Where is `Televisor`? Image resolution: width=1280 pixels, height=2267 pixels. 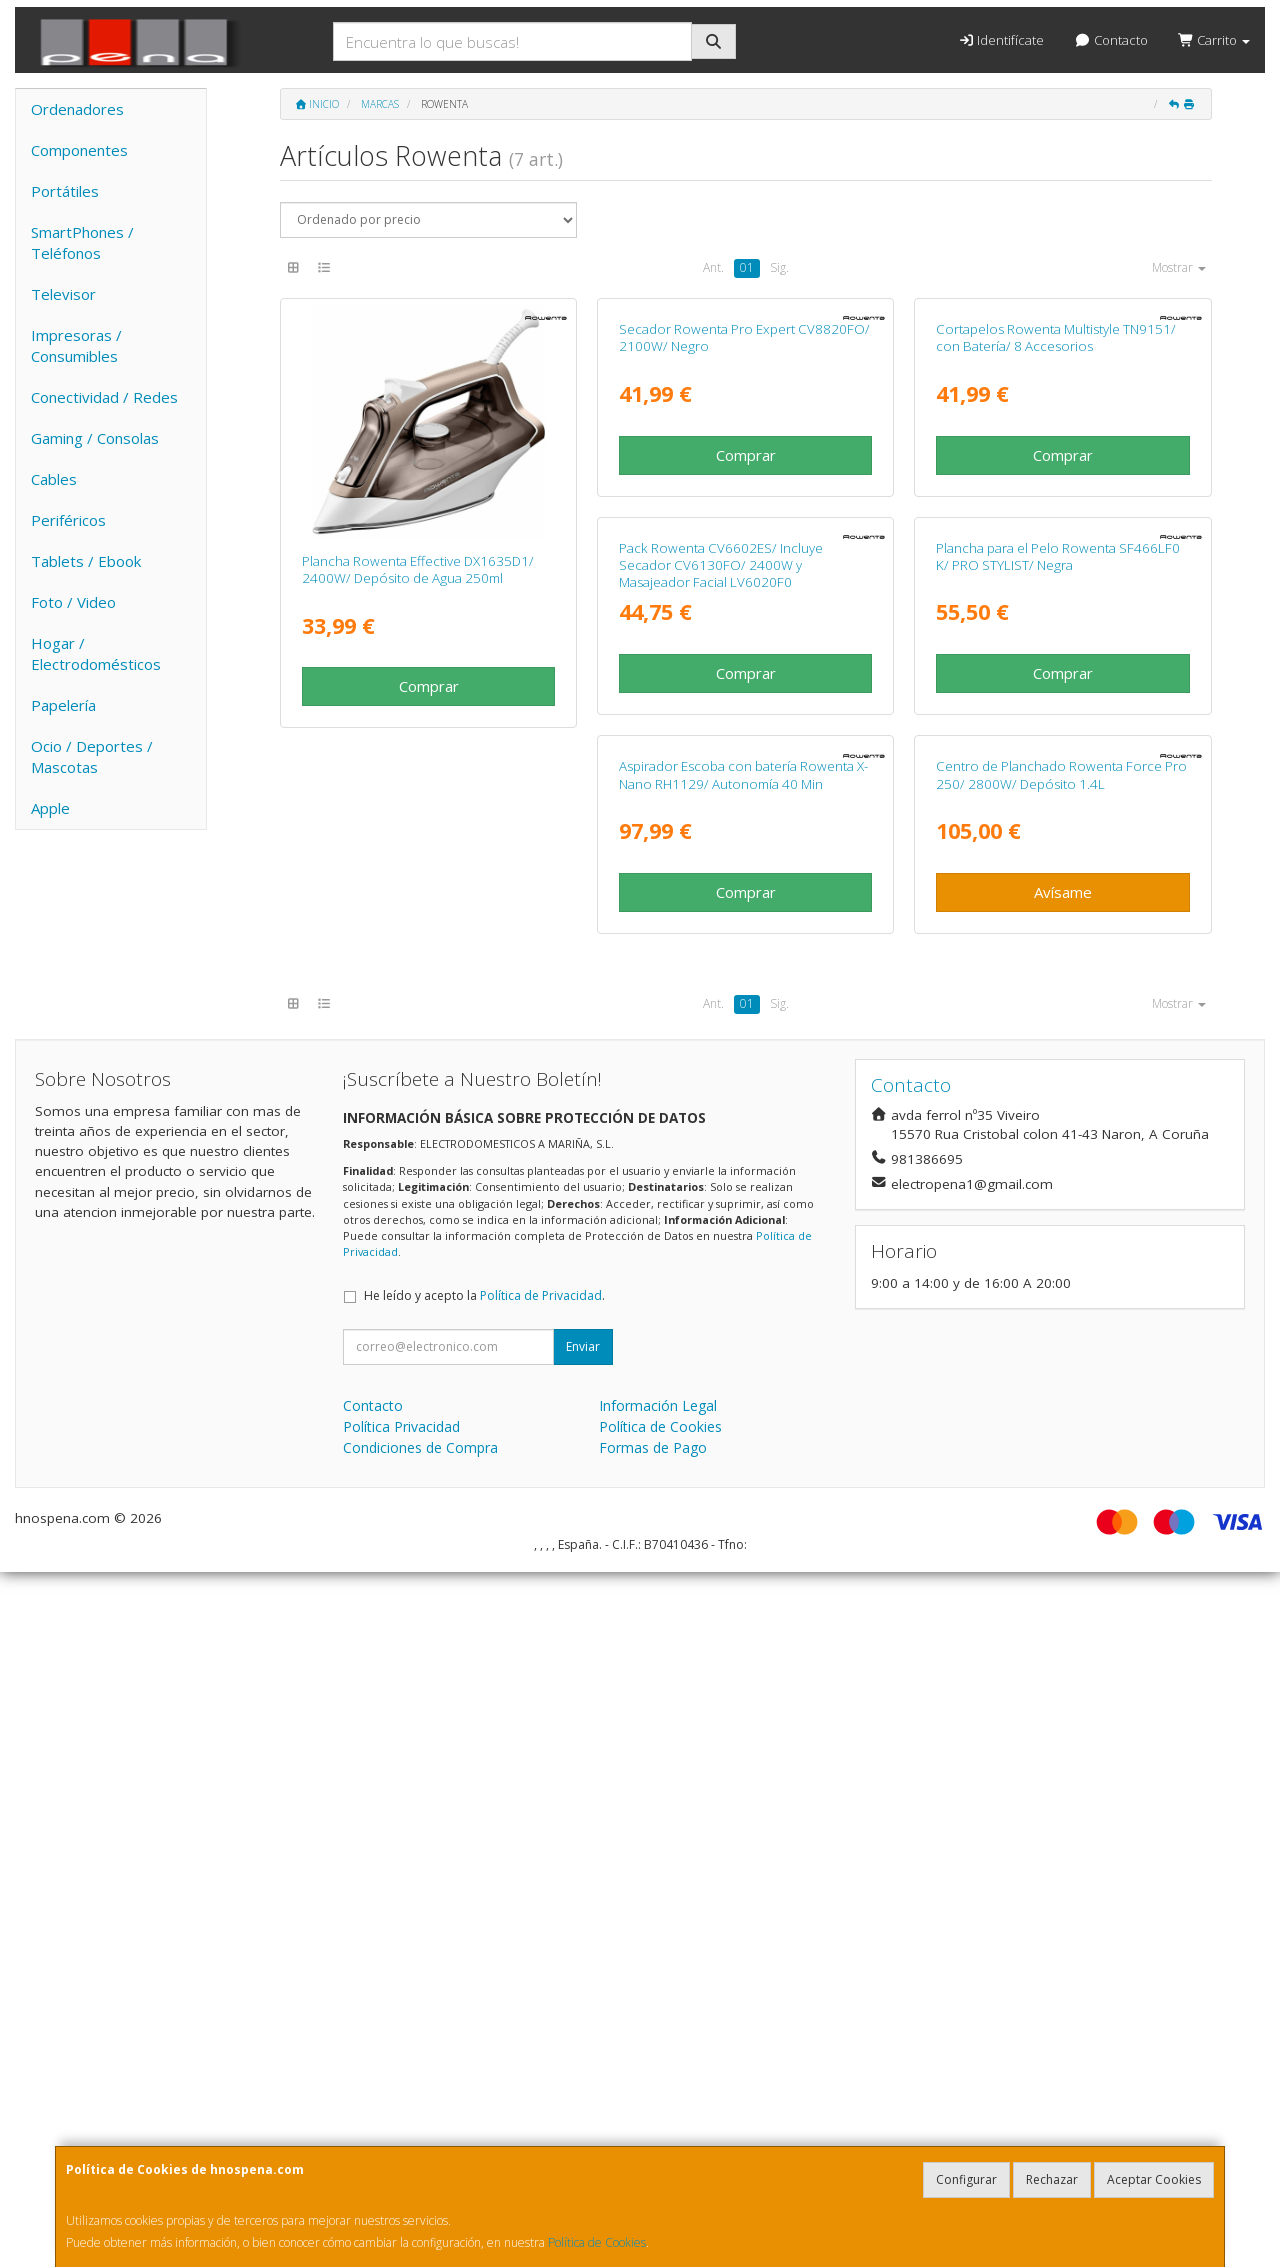
Televisor is located at coordinates (63, 294).